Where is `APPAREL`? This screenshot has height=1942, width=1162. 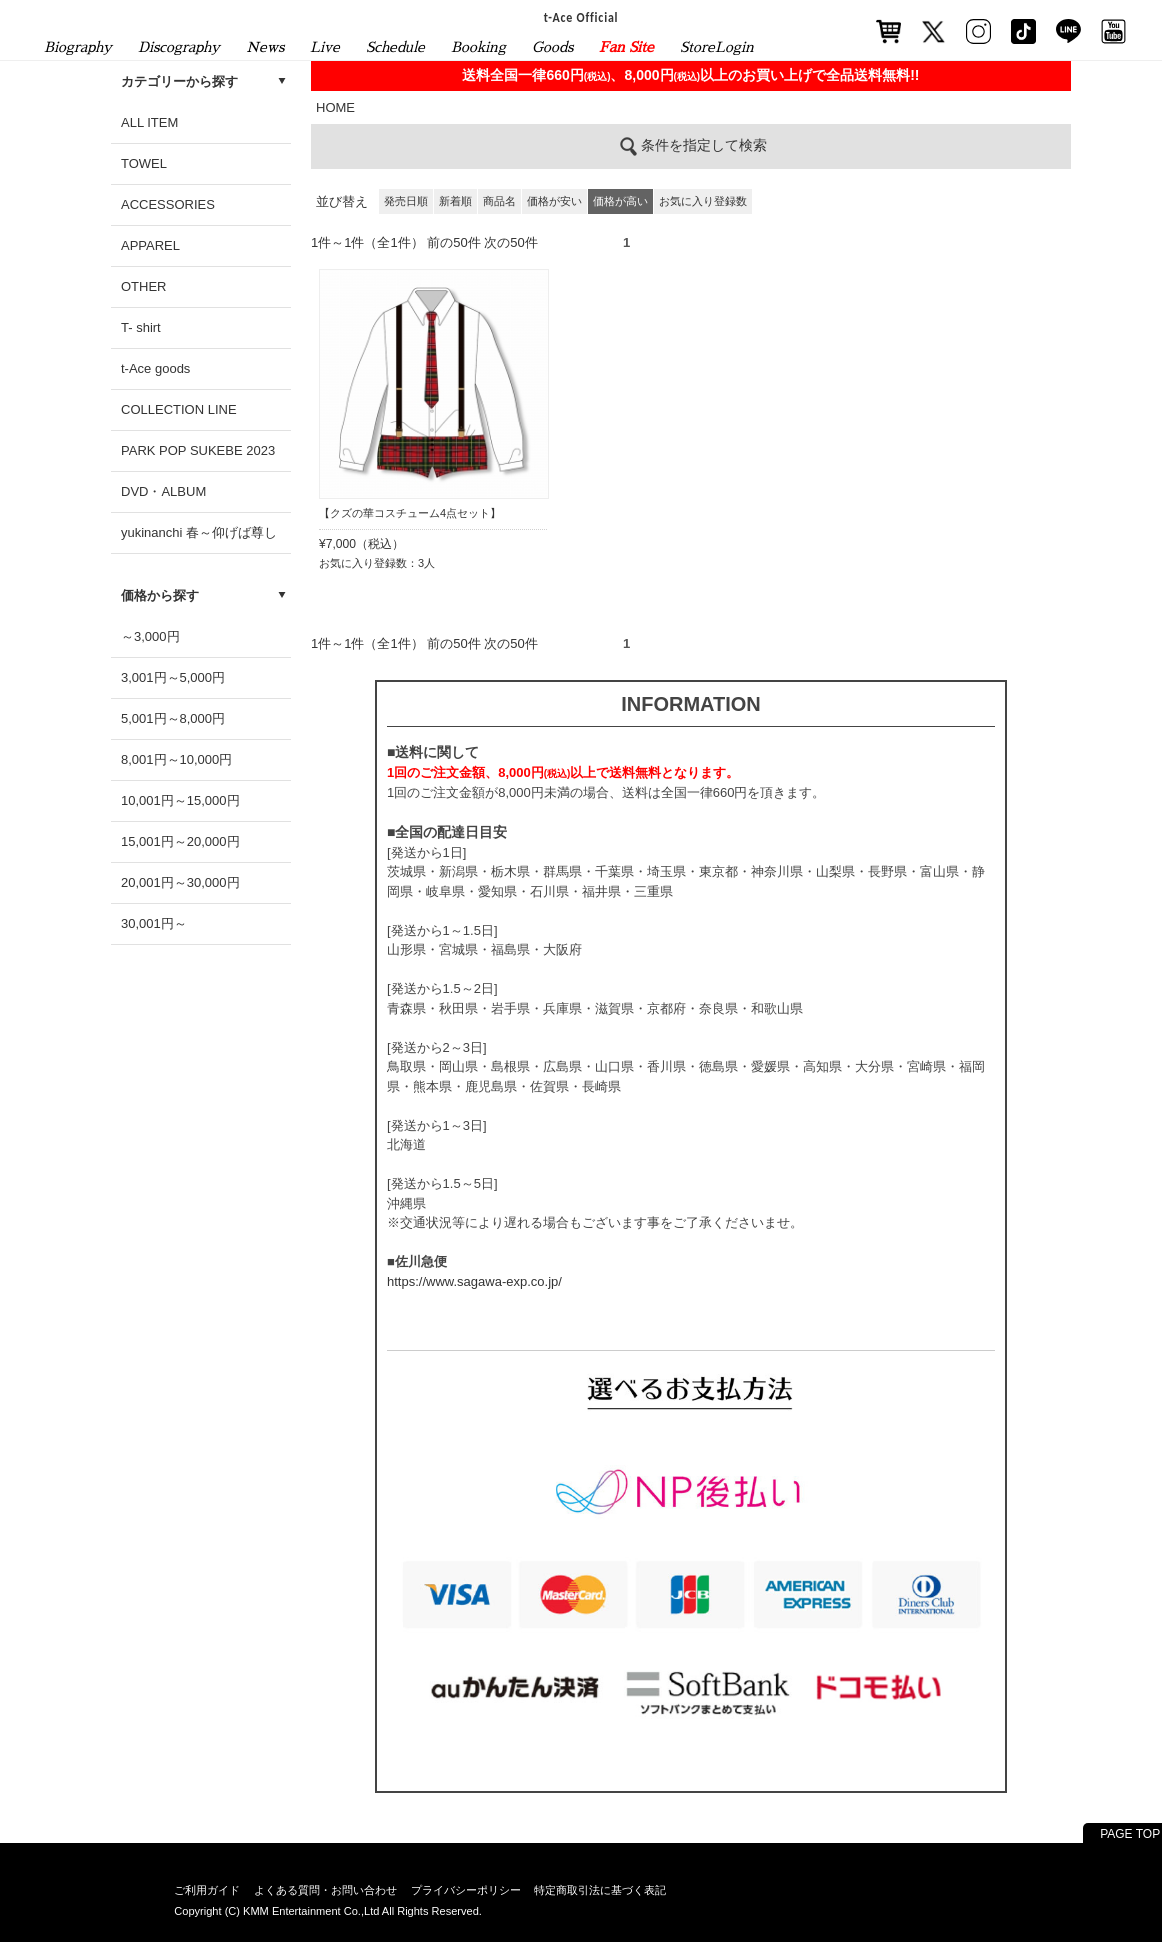 APPAREL is located at coordinates (150, 245).